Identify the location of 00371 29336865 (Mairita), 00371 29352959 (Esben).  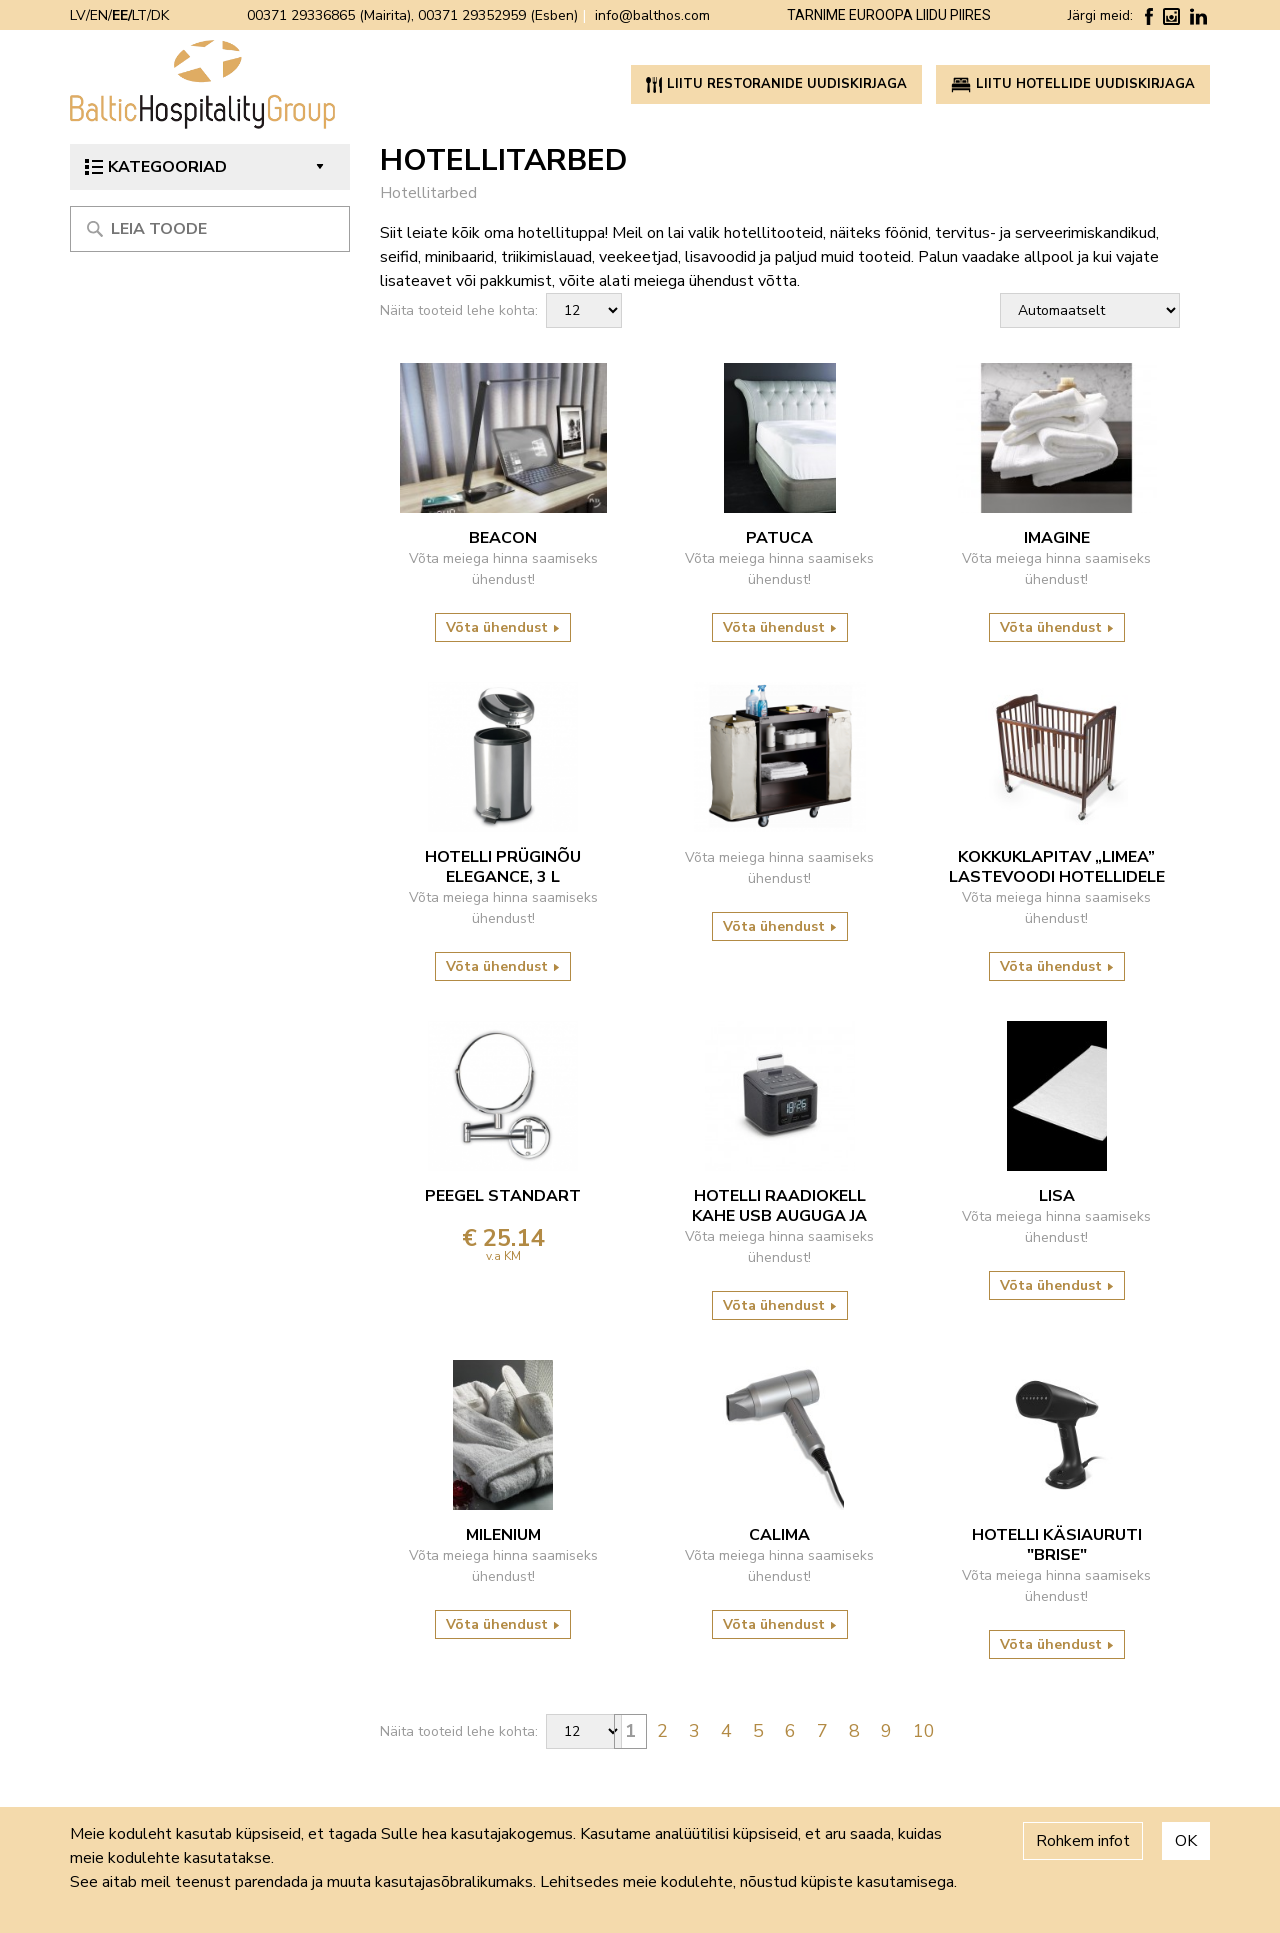
(412, 15).